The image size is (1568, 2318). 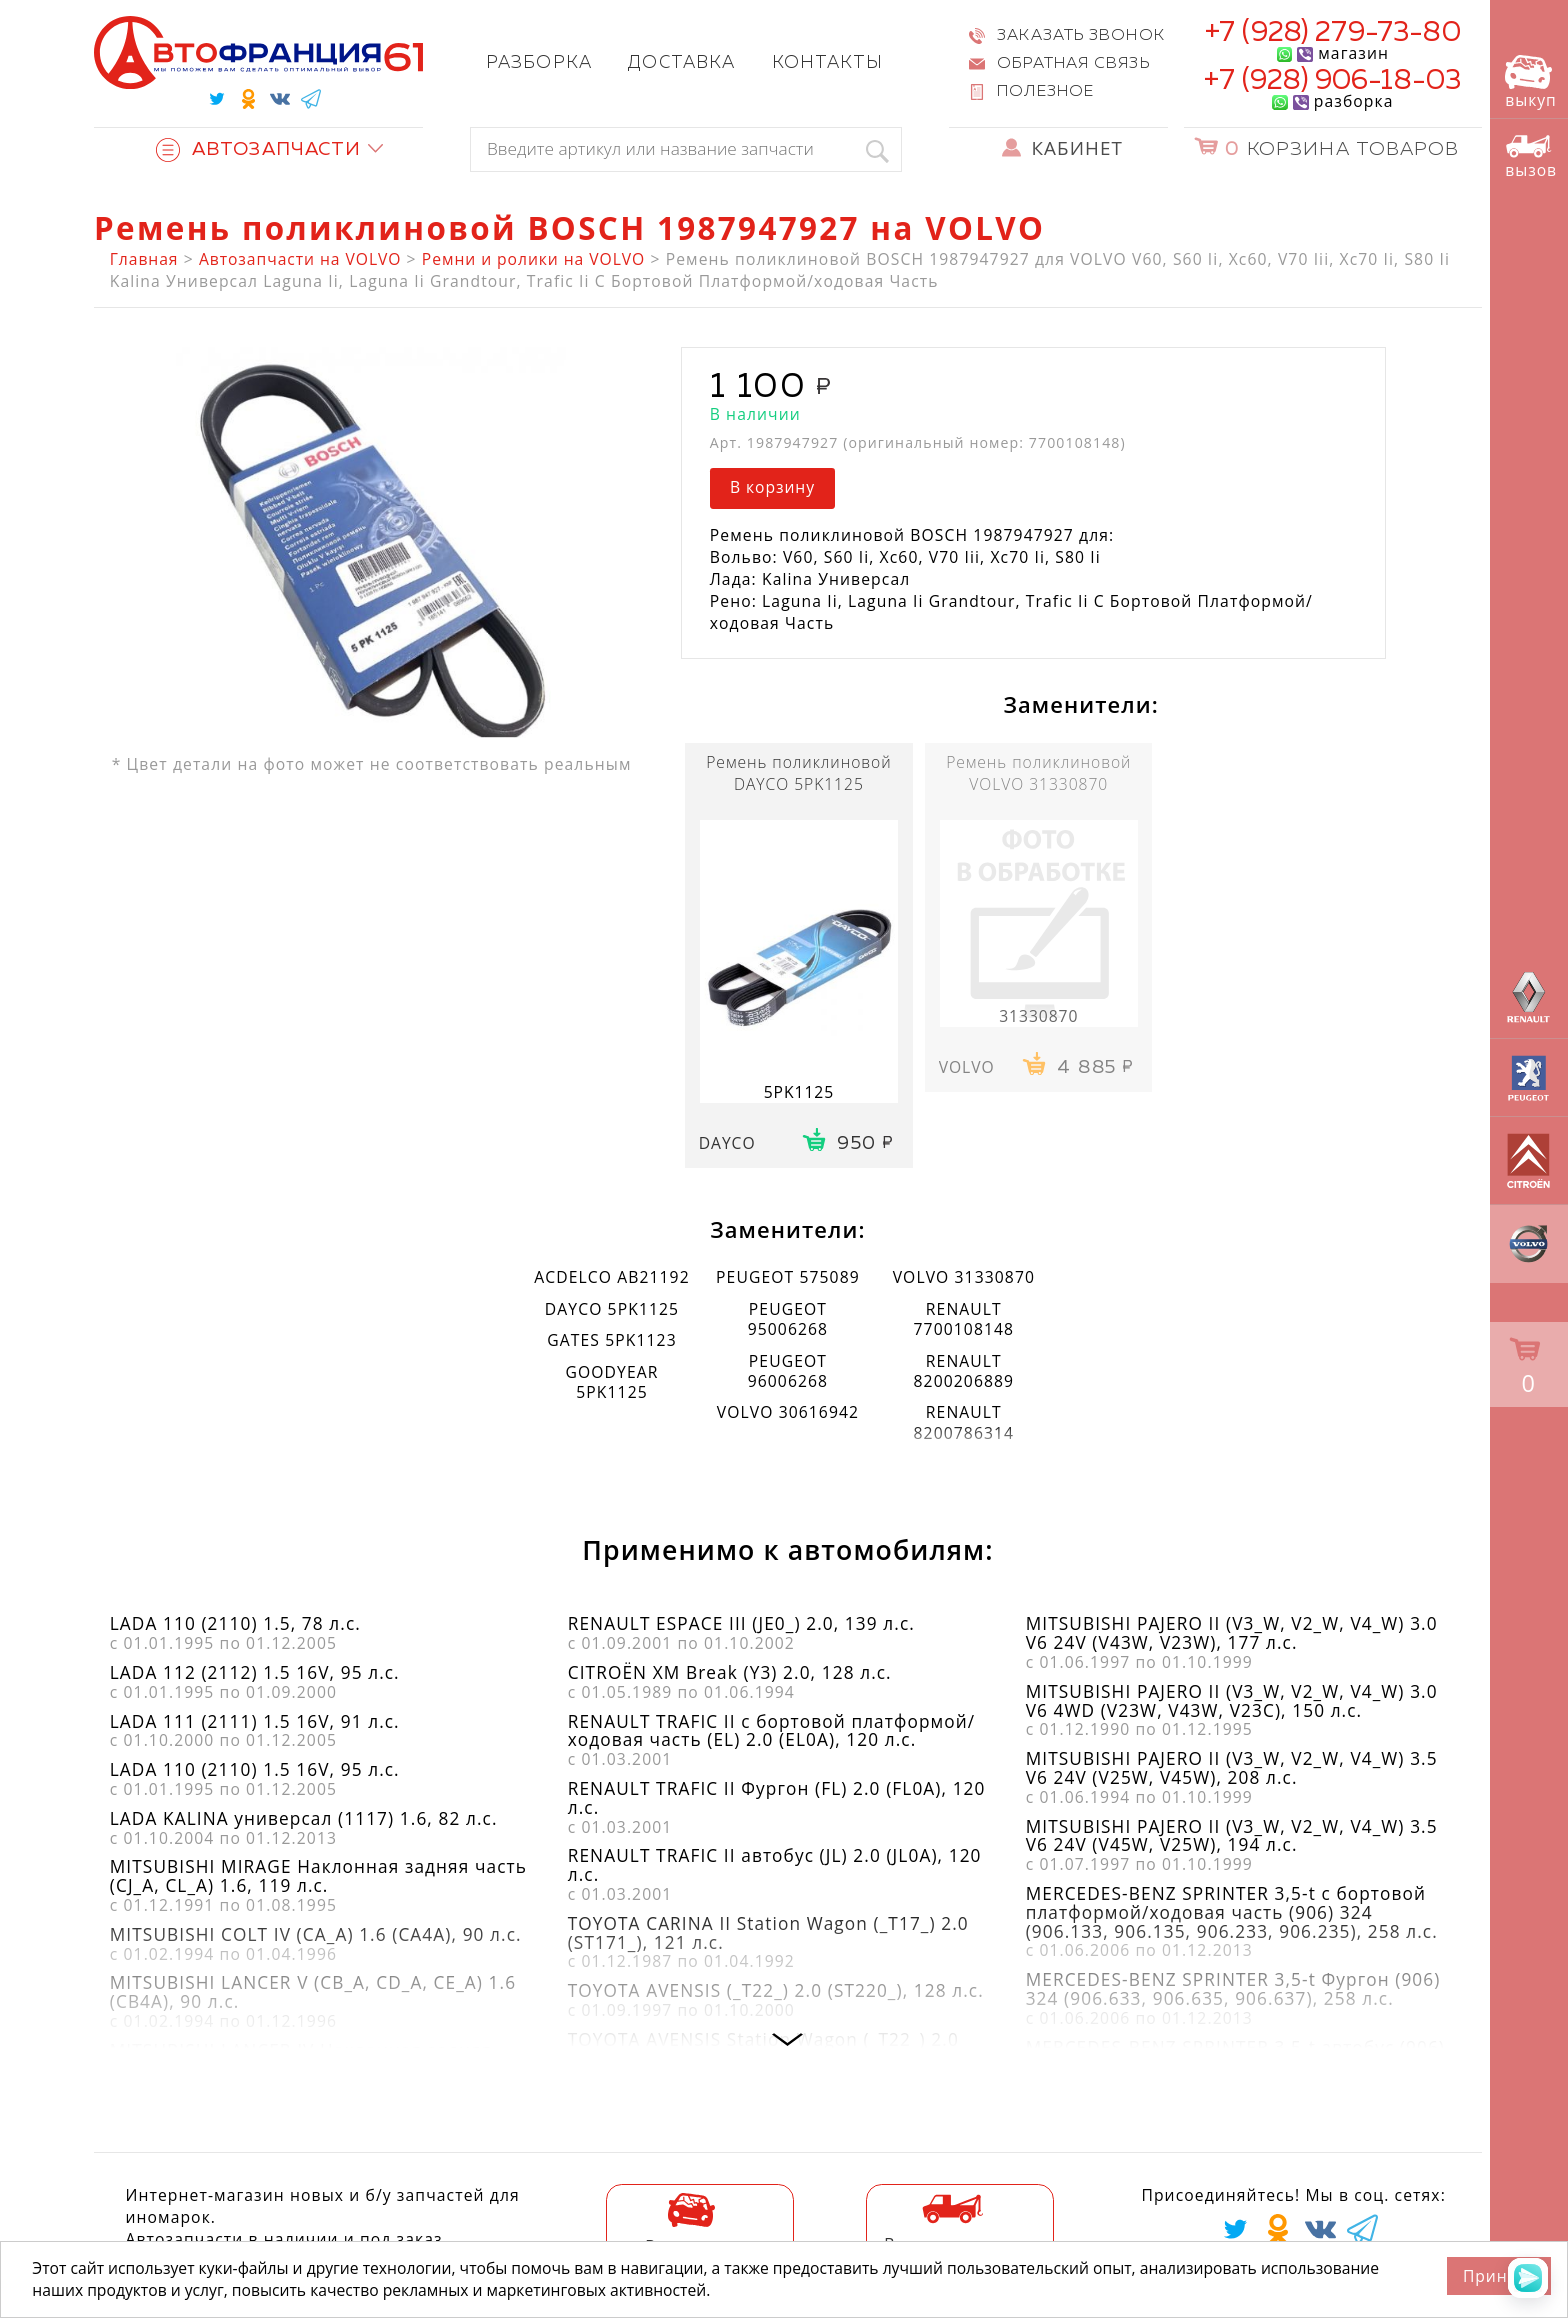 I want to click on Принять, so click(x=1499, y=2276).